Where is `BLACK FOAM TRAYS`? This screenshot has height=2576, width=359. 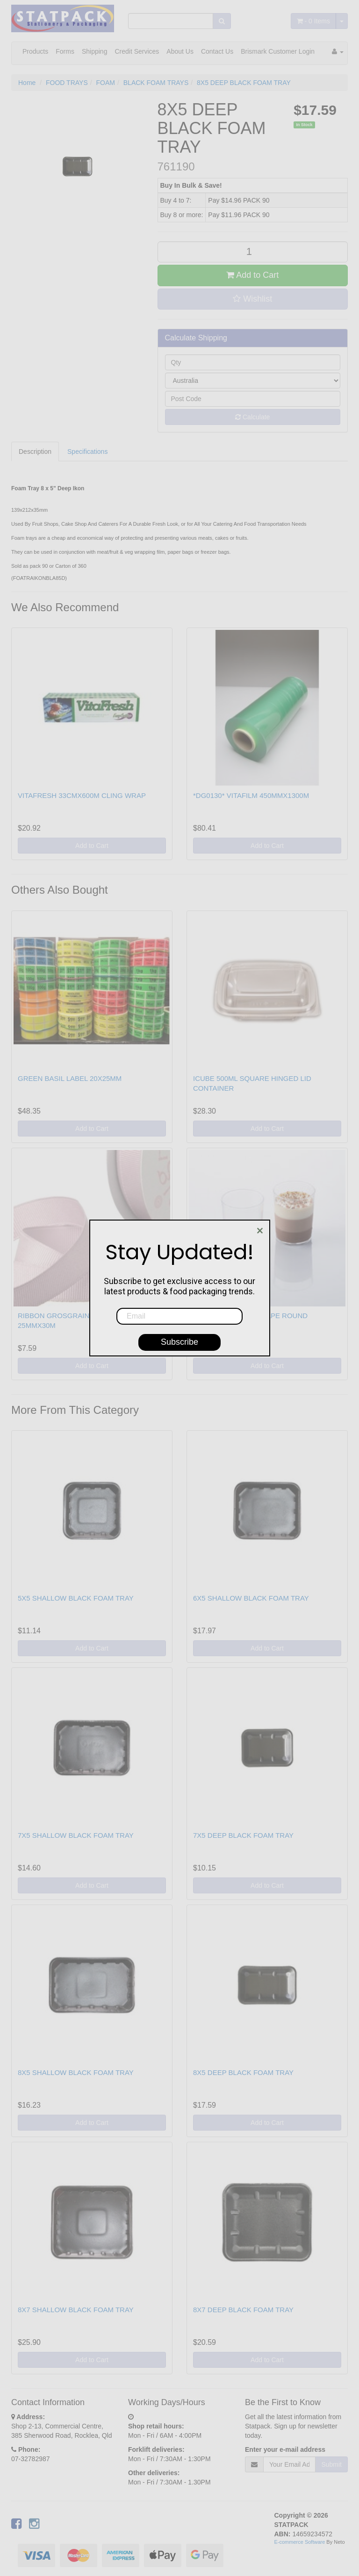
BLACK FOAM TRAYS is located at coordinates (156, 82).